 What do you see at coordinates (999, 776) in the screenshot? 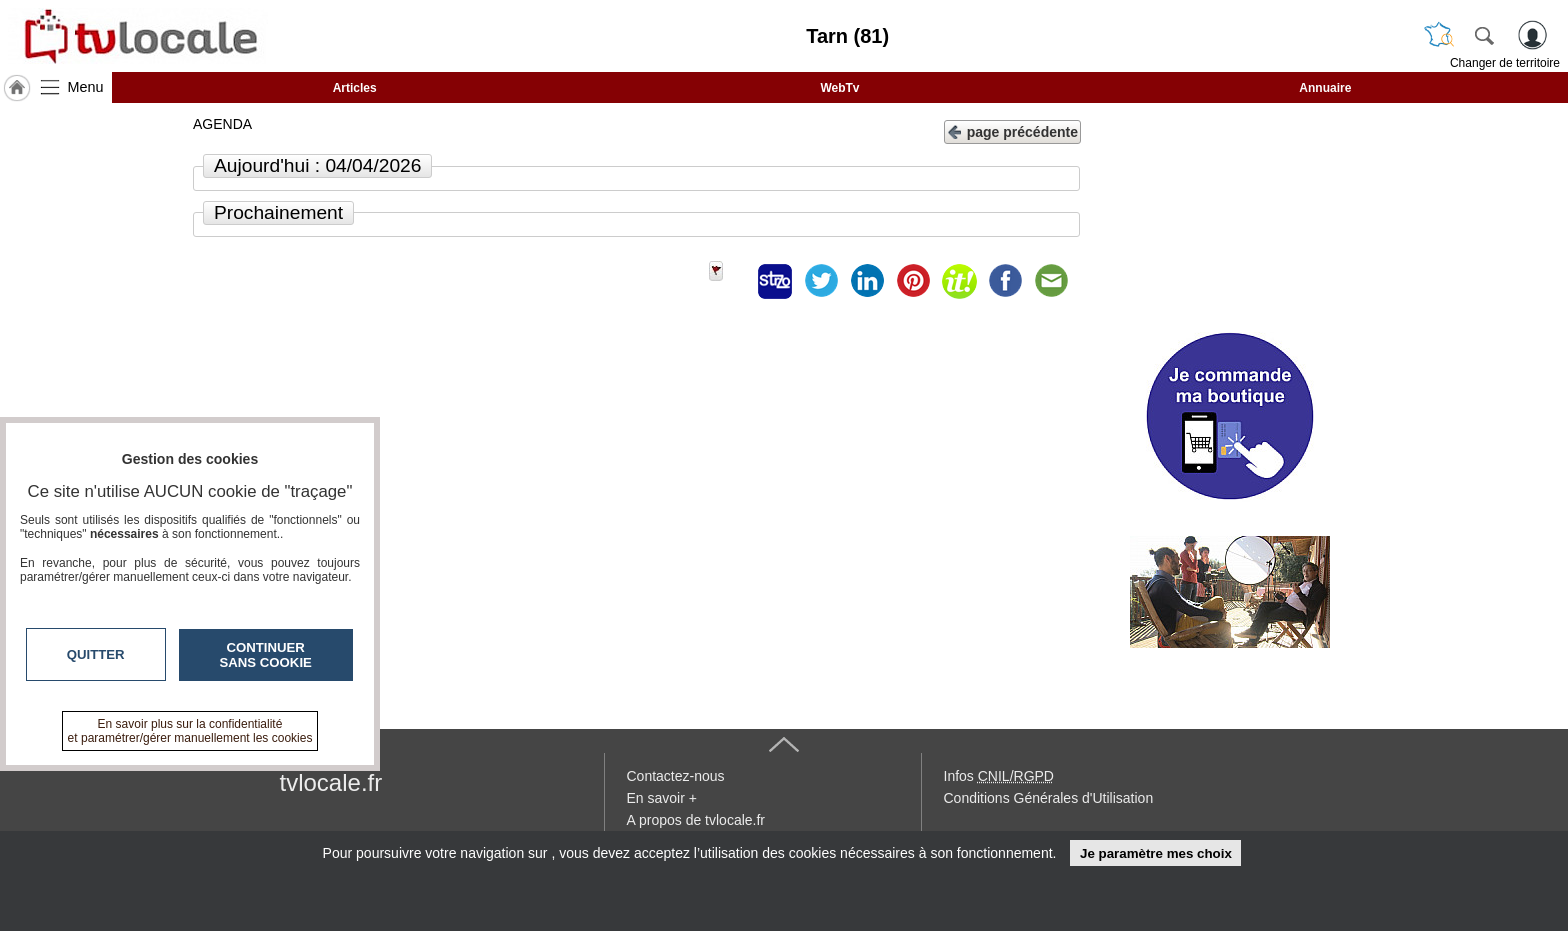
I see `Infos` at bounding box center [999, 776].